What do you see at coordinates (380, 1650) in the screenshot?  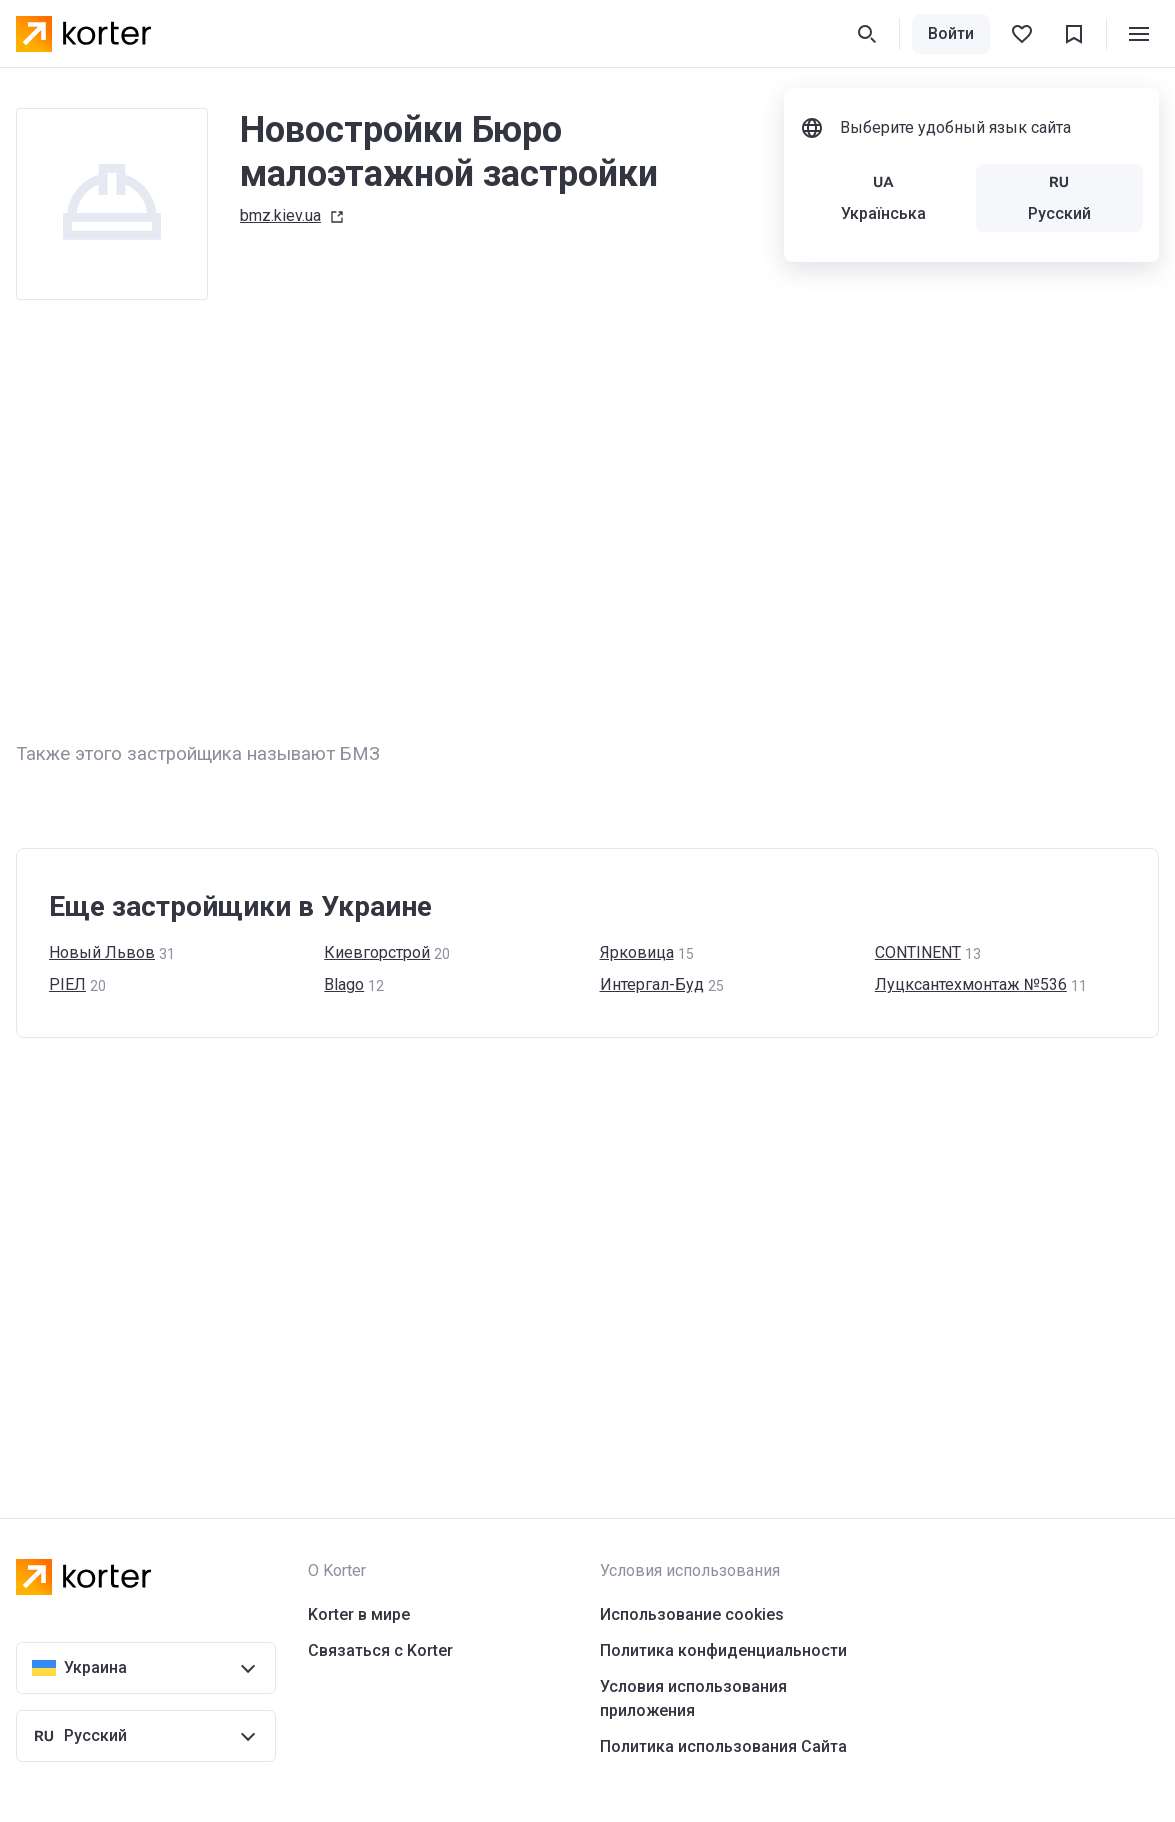 I see `Связаться с Korter` at bounding box center [380, 1650].